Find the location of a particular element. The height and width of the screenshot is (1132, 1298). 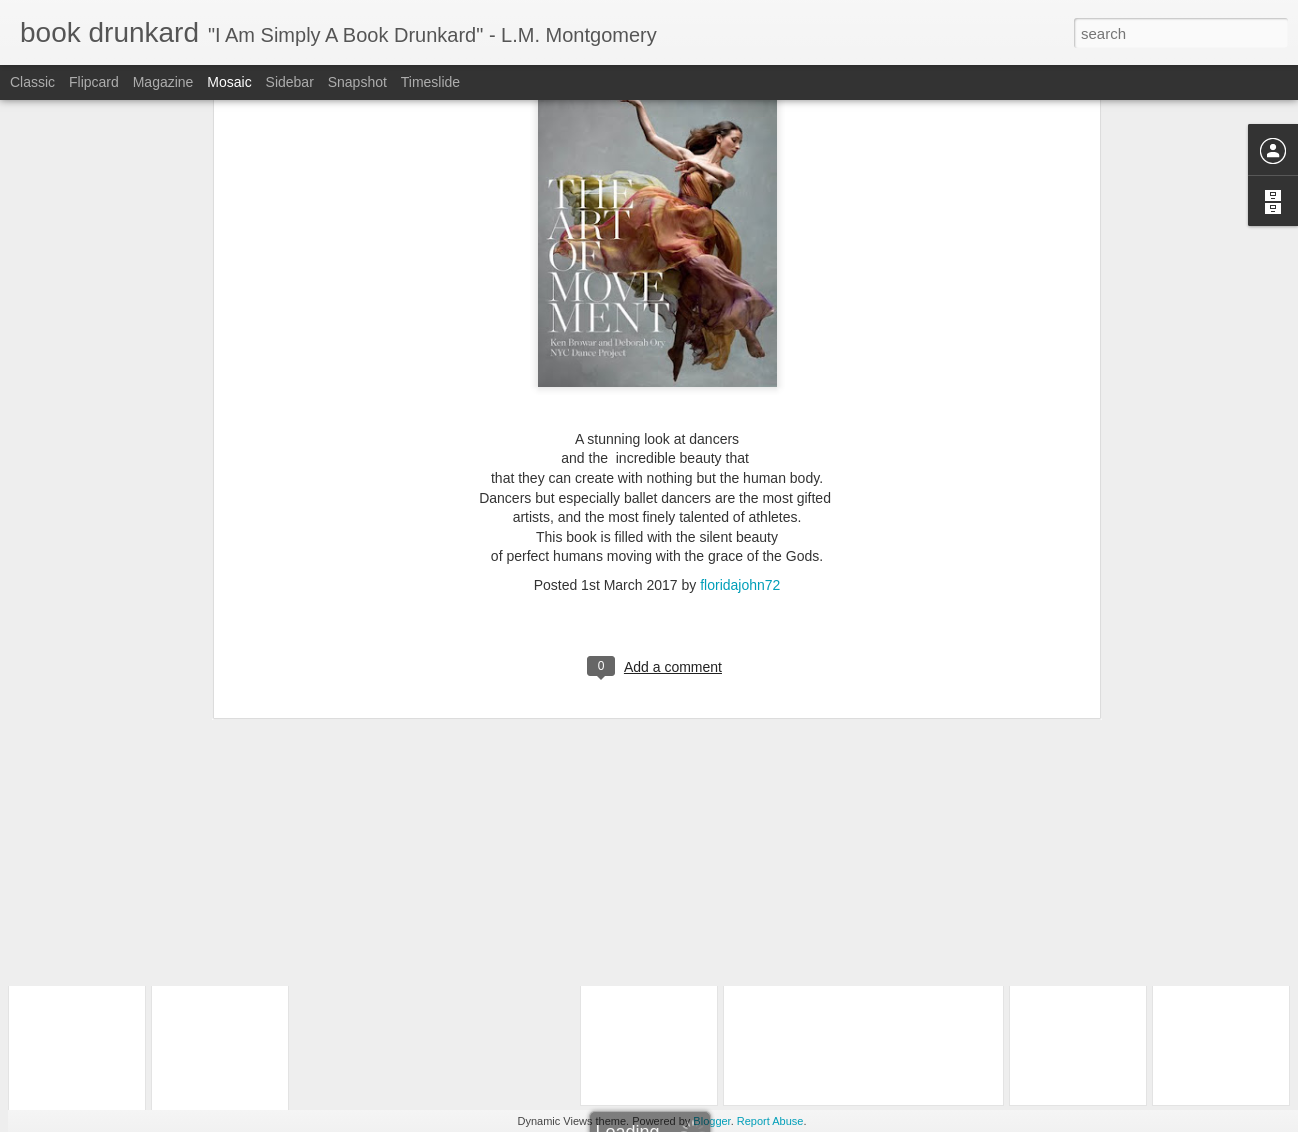

Report Abuse is located at coordinates (770, 1121).